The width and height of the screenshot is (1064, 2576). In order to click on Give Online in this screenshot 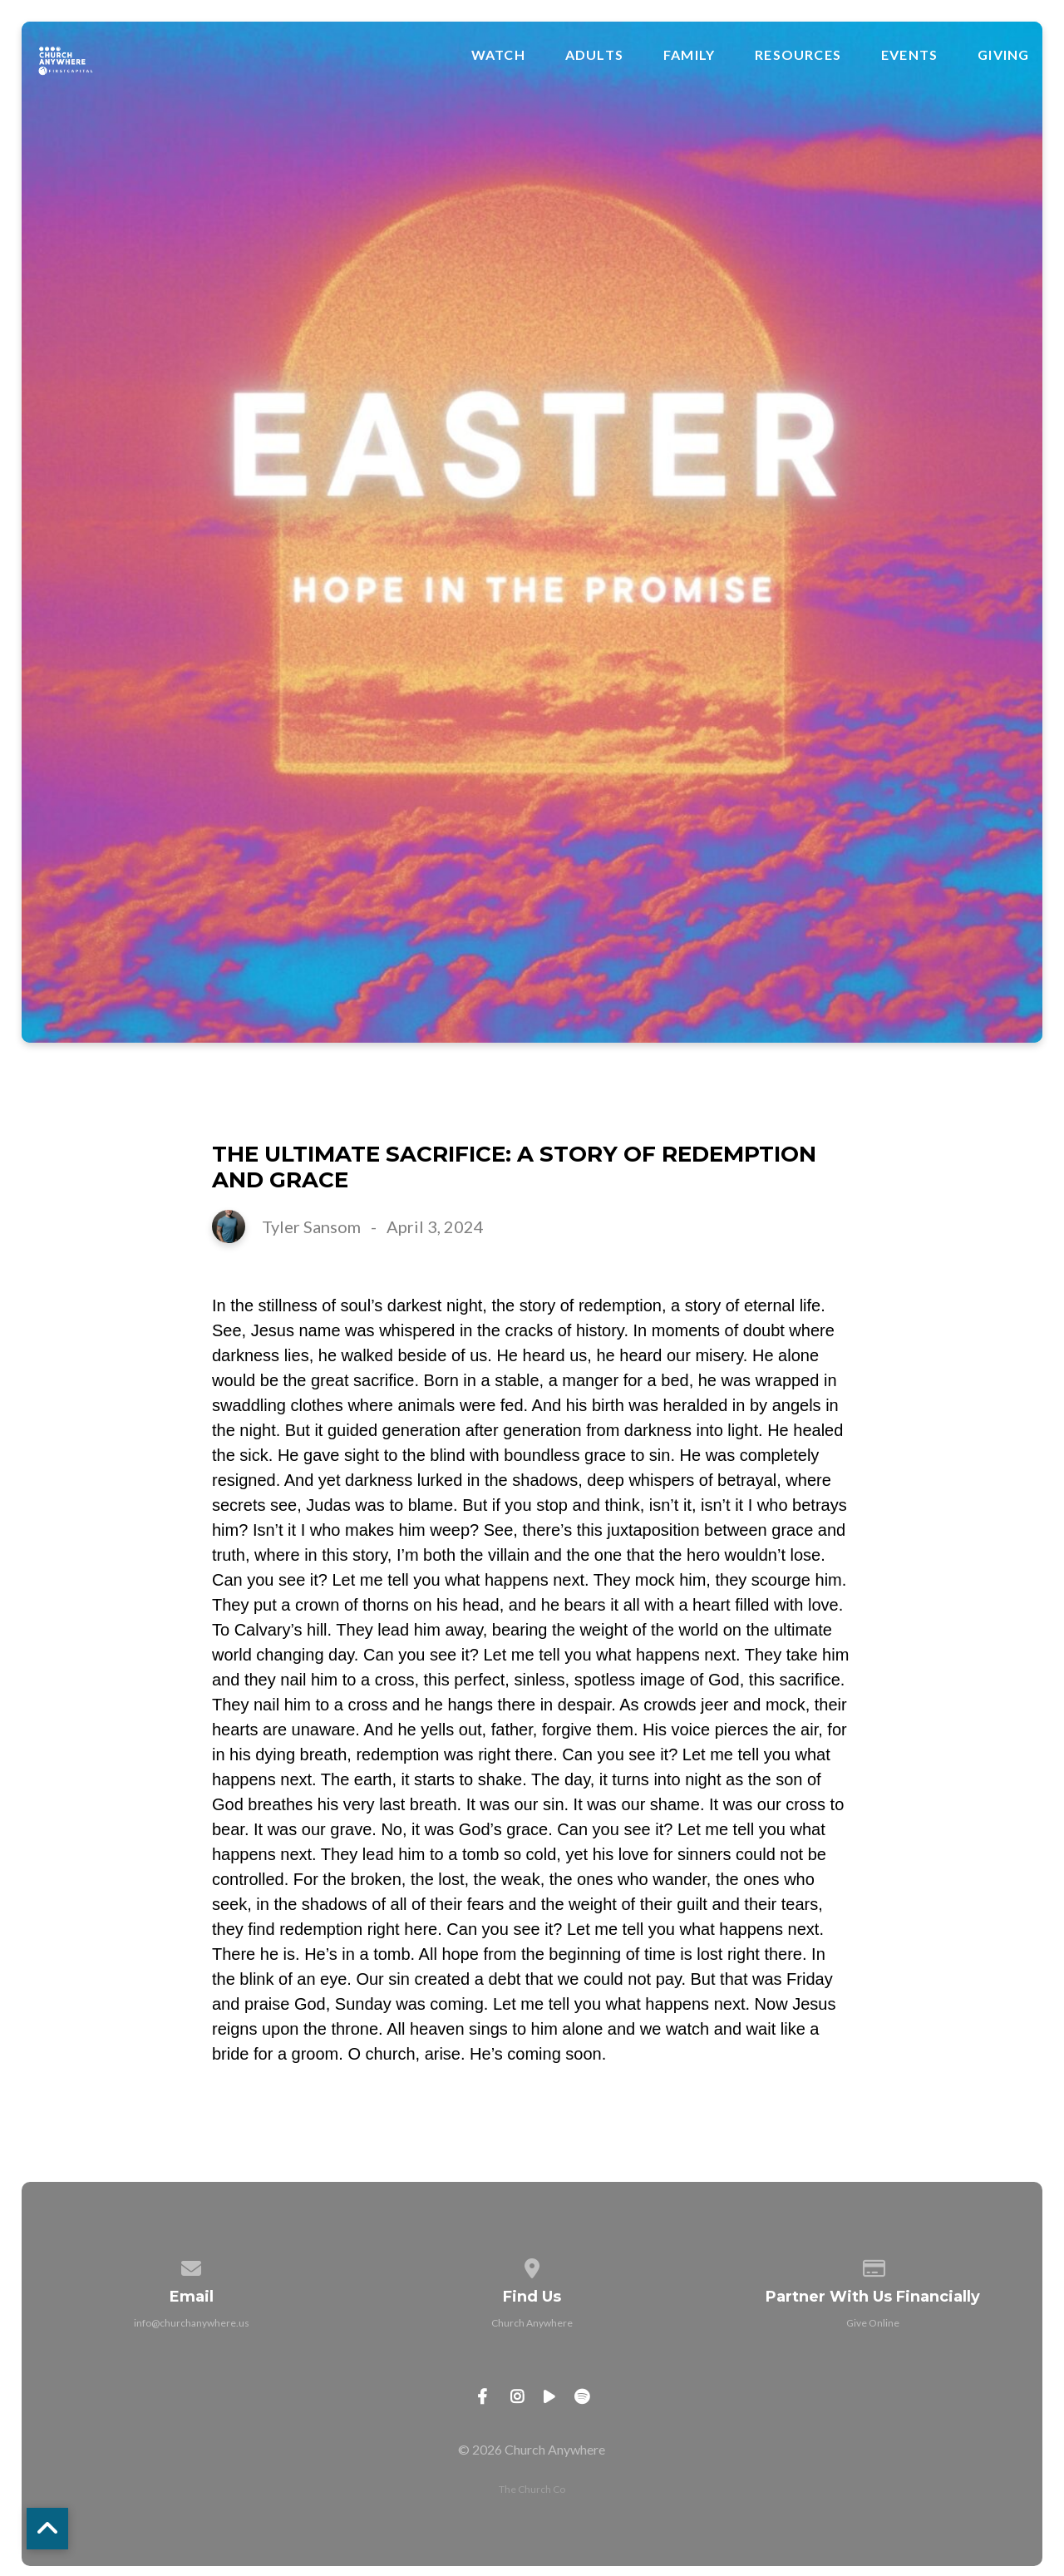, I will do `click(872, 2323)`.